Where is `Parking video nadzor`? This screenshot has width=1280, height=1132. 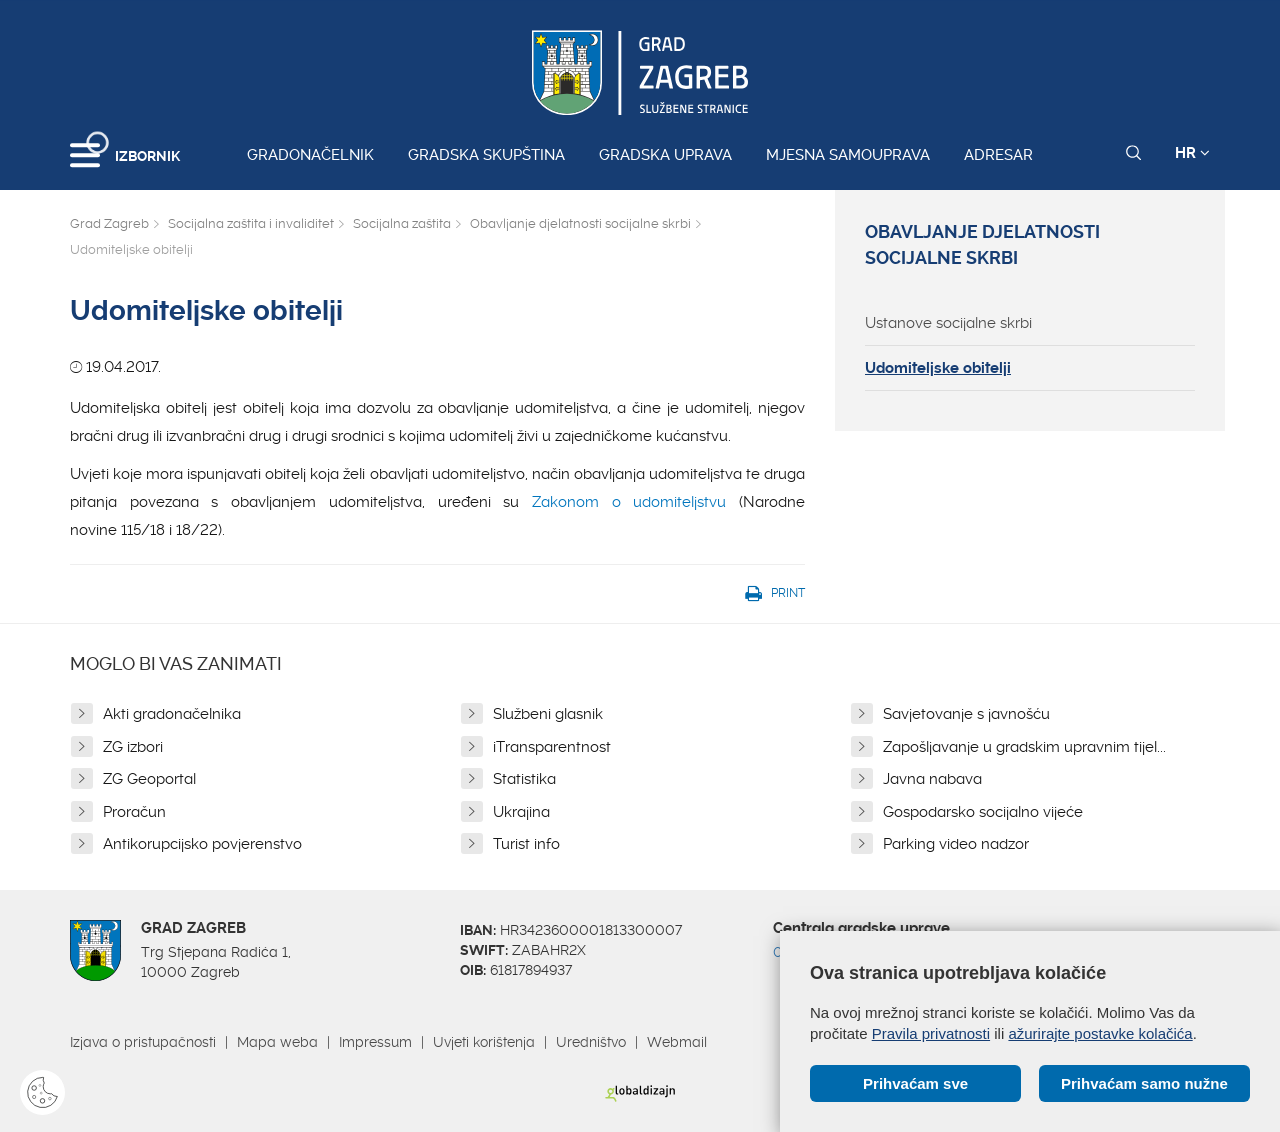 Parking video nadzor is located at coordinates (956, 844).